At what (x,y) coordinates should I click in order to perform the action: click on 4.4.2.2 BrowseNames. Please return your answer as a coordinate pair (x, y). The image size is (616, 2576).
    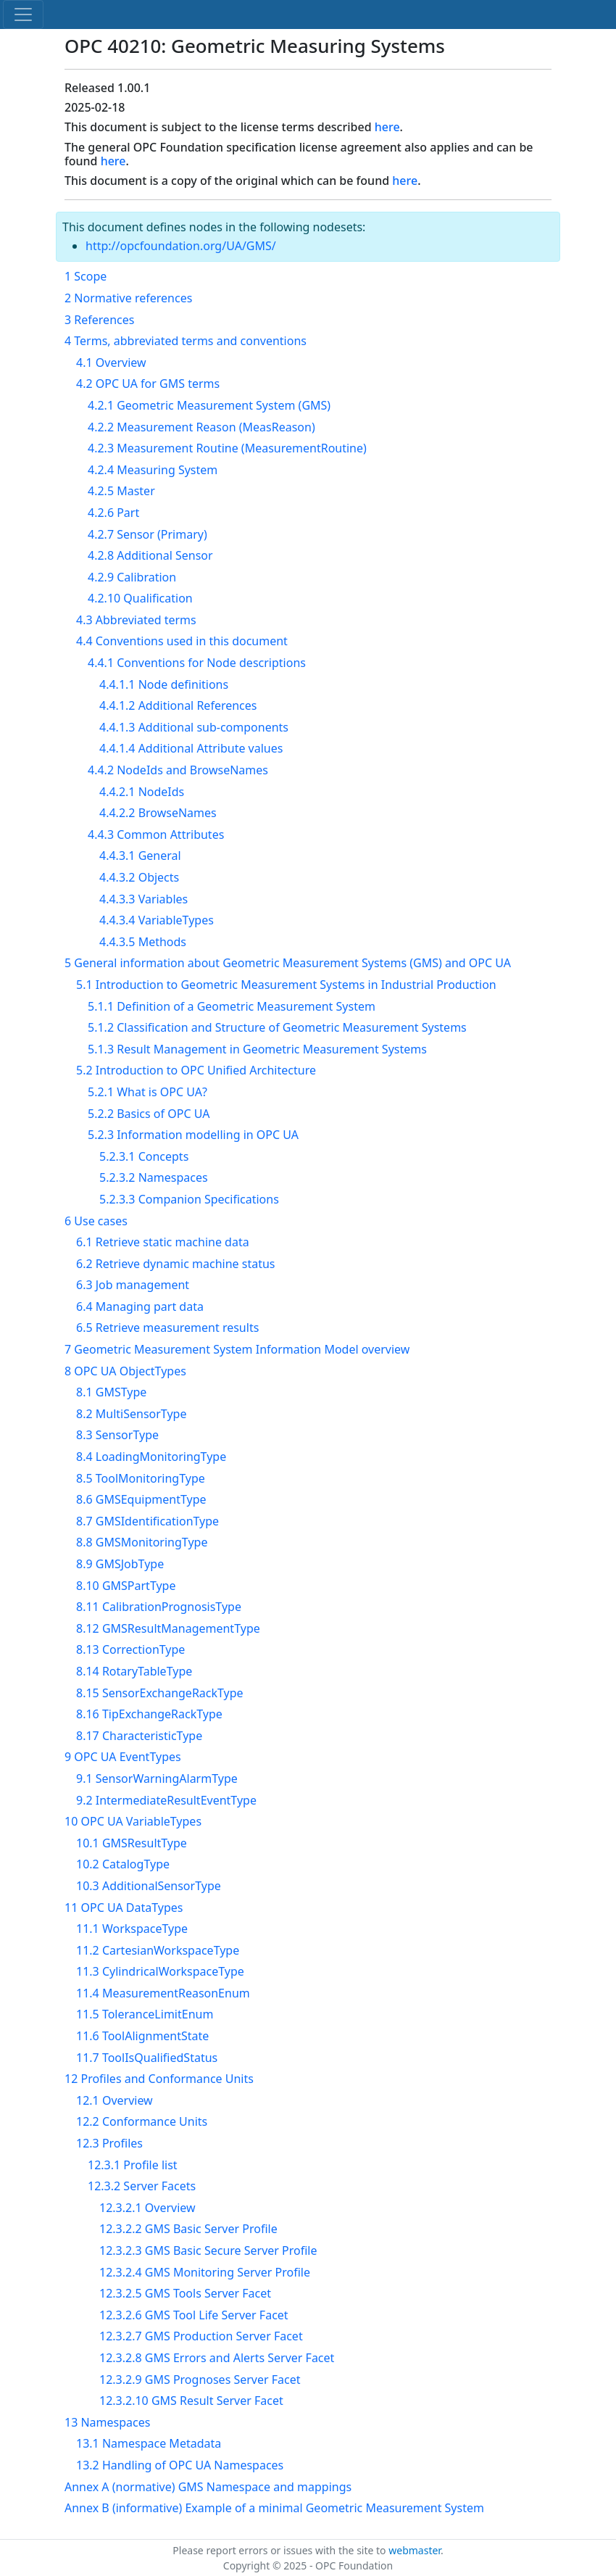
    Looking at the image, I should click on (158, 813).